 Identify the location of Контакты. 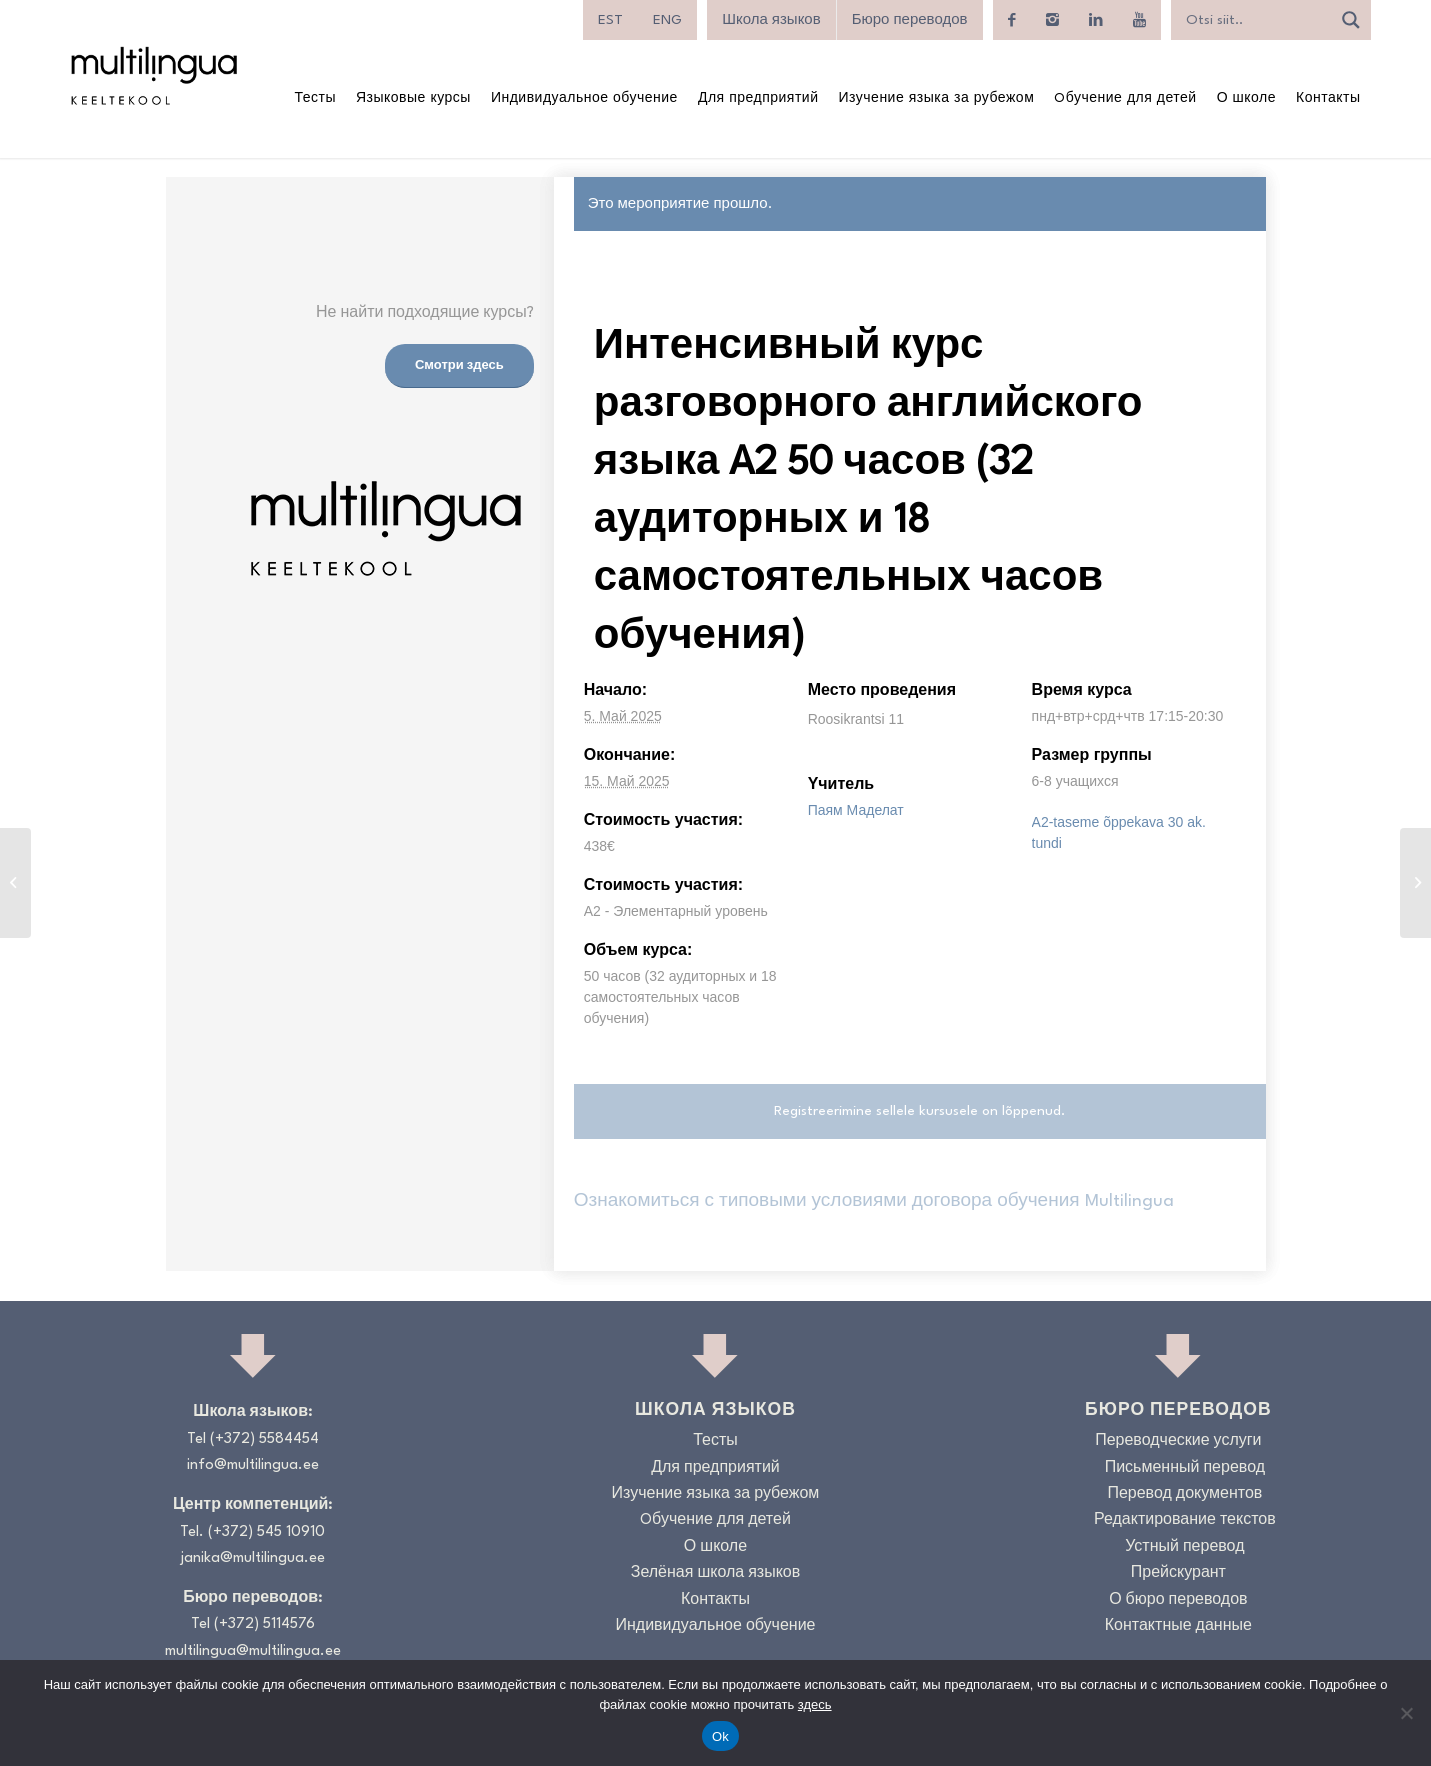
(715, 1600).